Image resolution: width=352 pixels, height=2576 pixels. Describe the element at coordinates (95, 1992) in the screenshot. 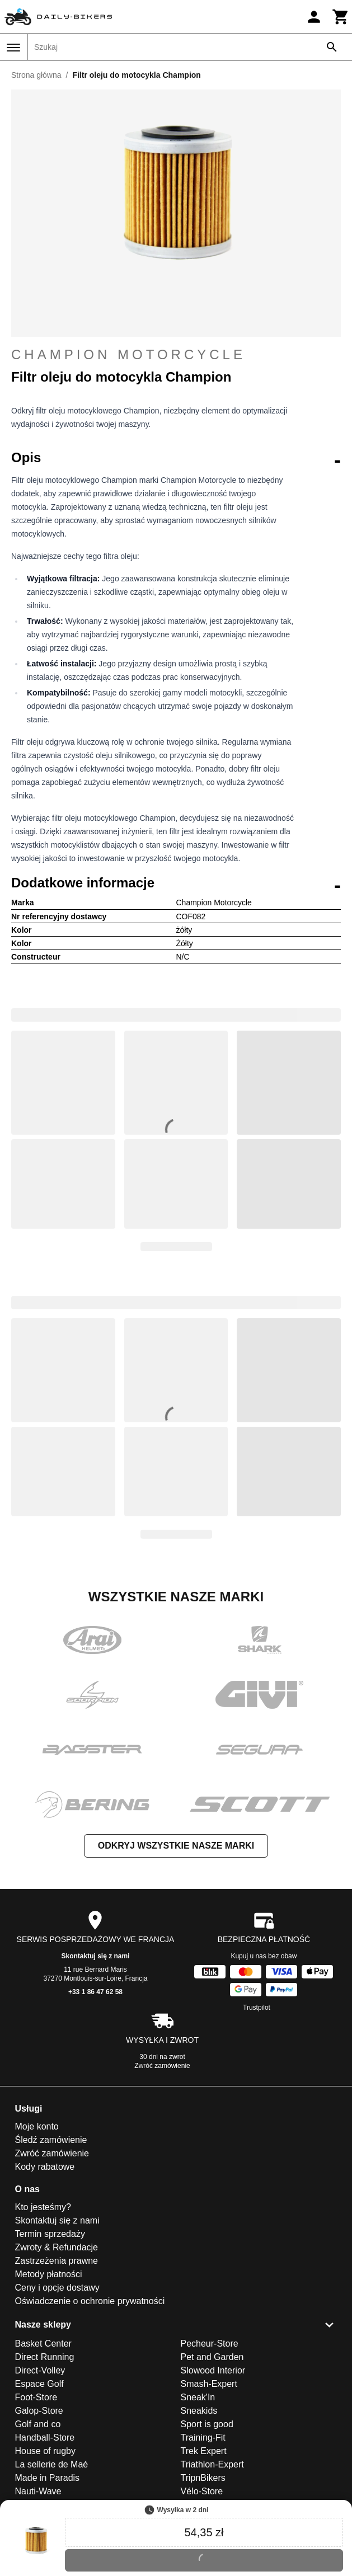

I see `+33 1 86 47 62 58` at that location.